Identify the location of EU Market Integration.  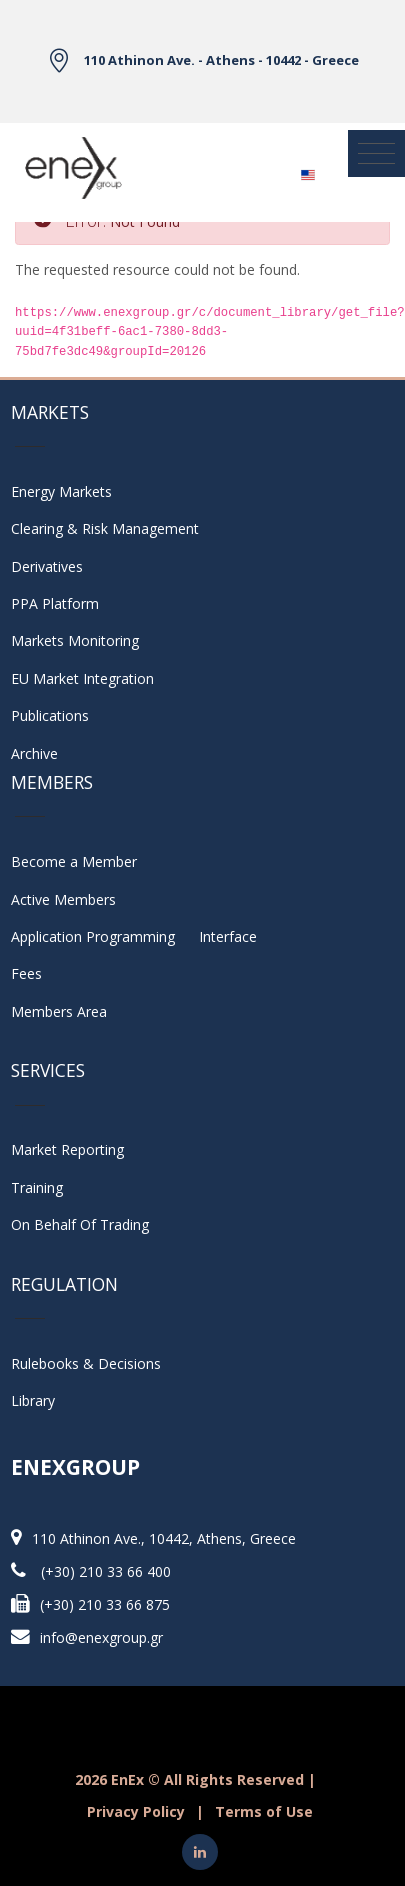
(82, 678).